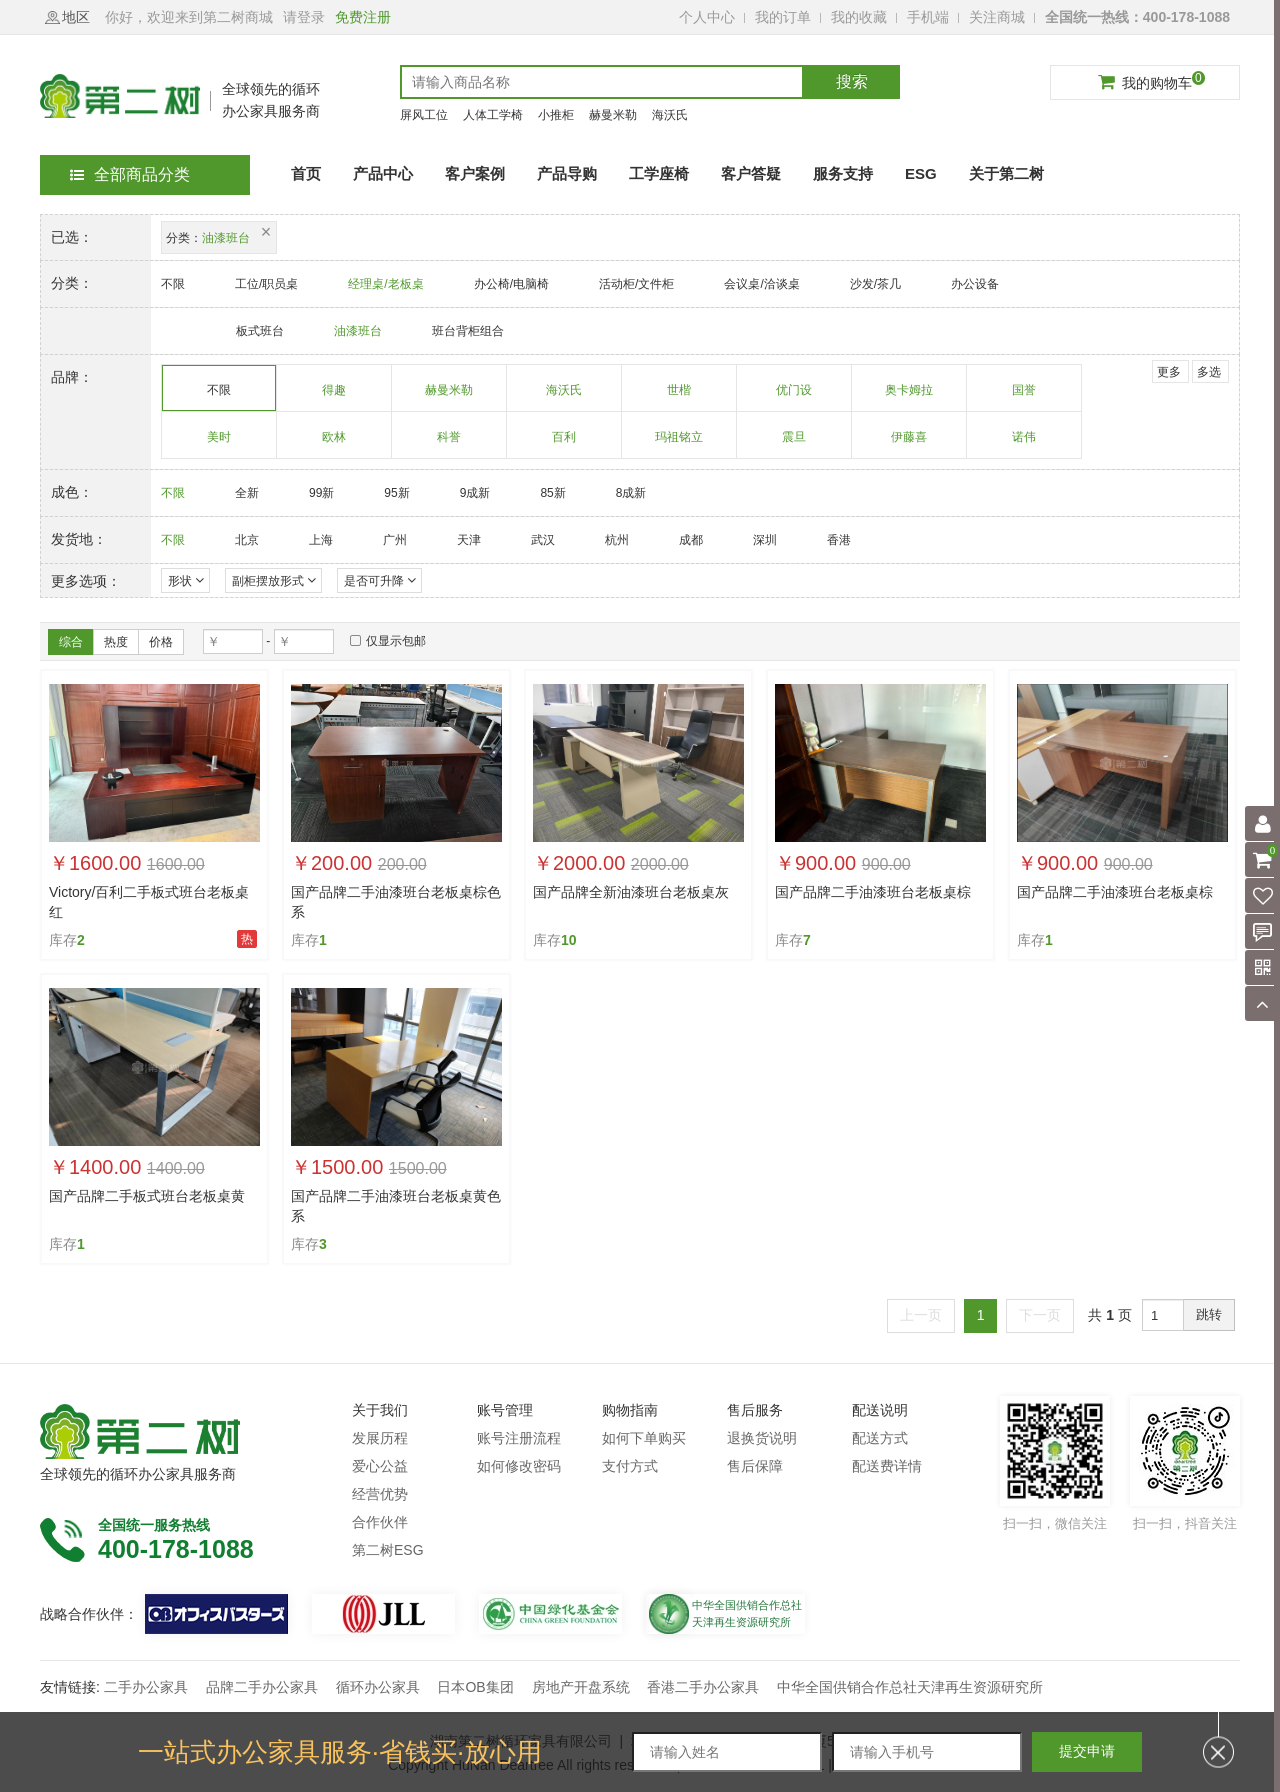 The image size is (1280, 1792). I want to click on 成都, so click(691, 540).